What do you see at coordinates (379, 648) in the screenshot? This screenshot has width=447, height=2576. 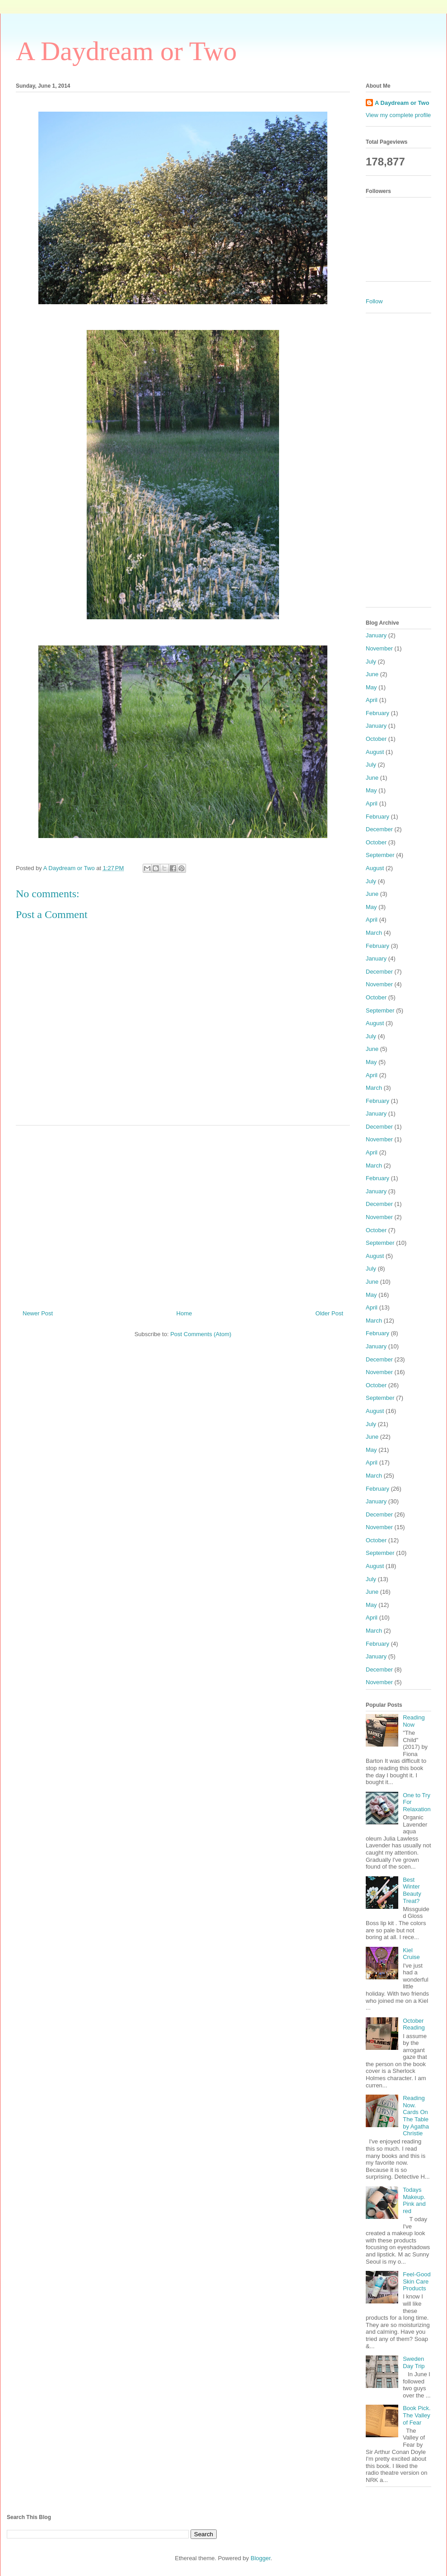 I see `November` at bounding box center [379, 648].